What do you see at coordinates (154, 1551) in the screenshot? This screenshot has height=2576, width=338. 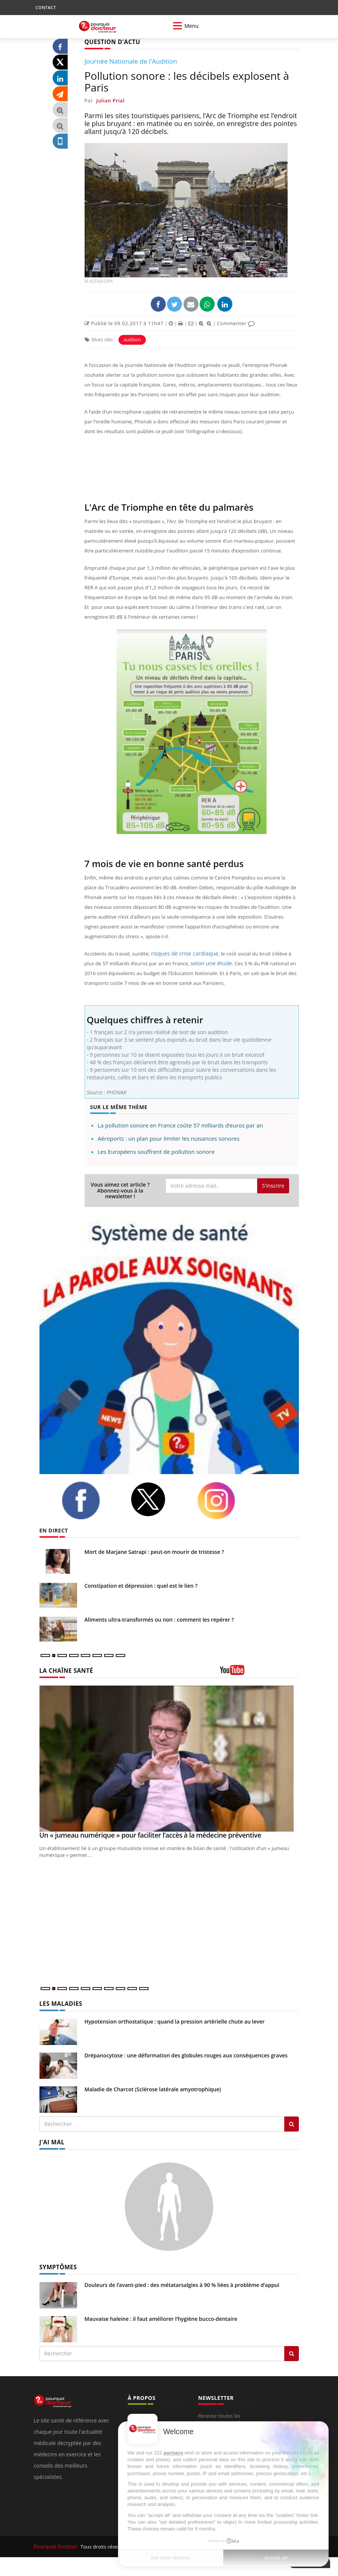 I see `Mort de Marjane Satrapi : peut-on mourir de tristesse ?` at bounding box center [154, 1551].